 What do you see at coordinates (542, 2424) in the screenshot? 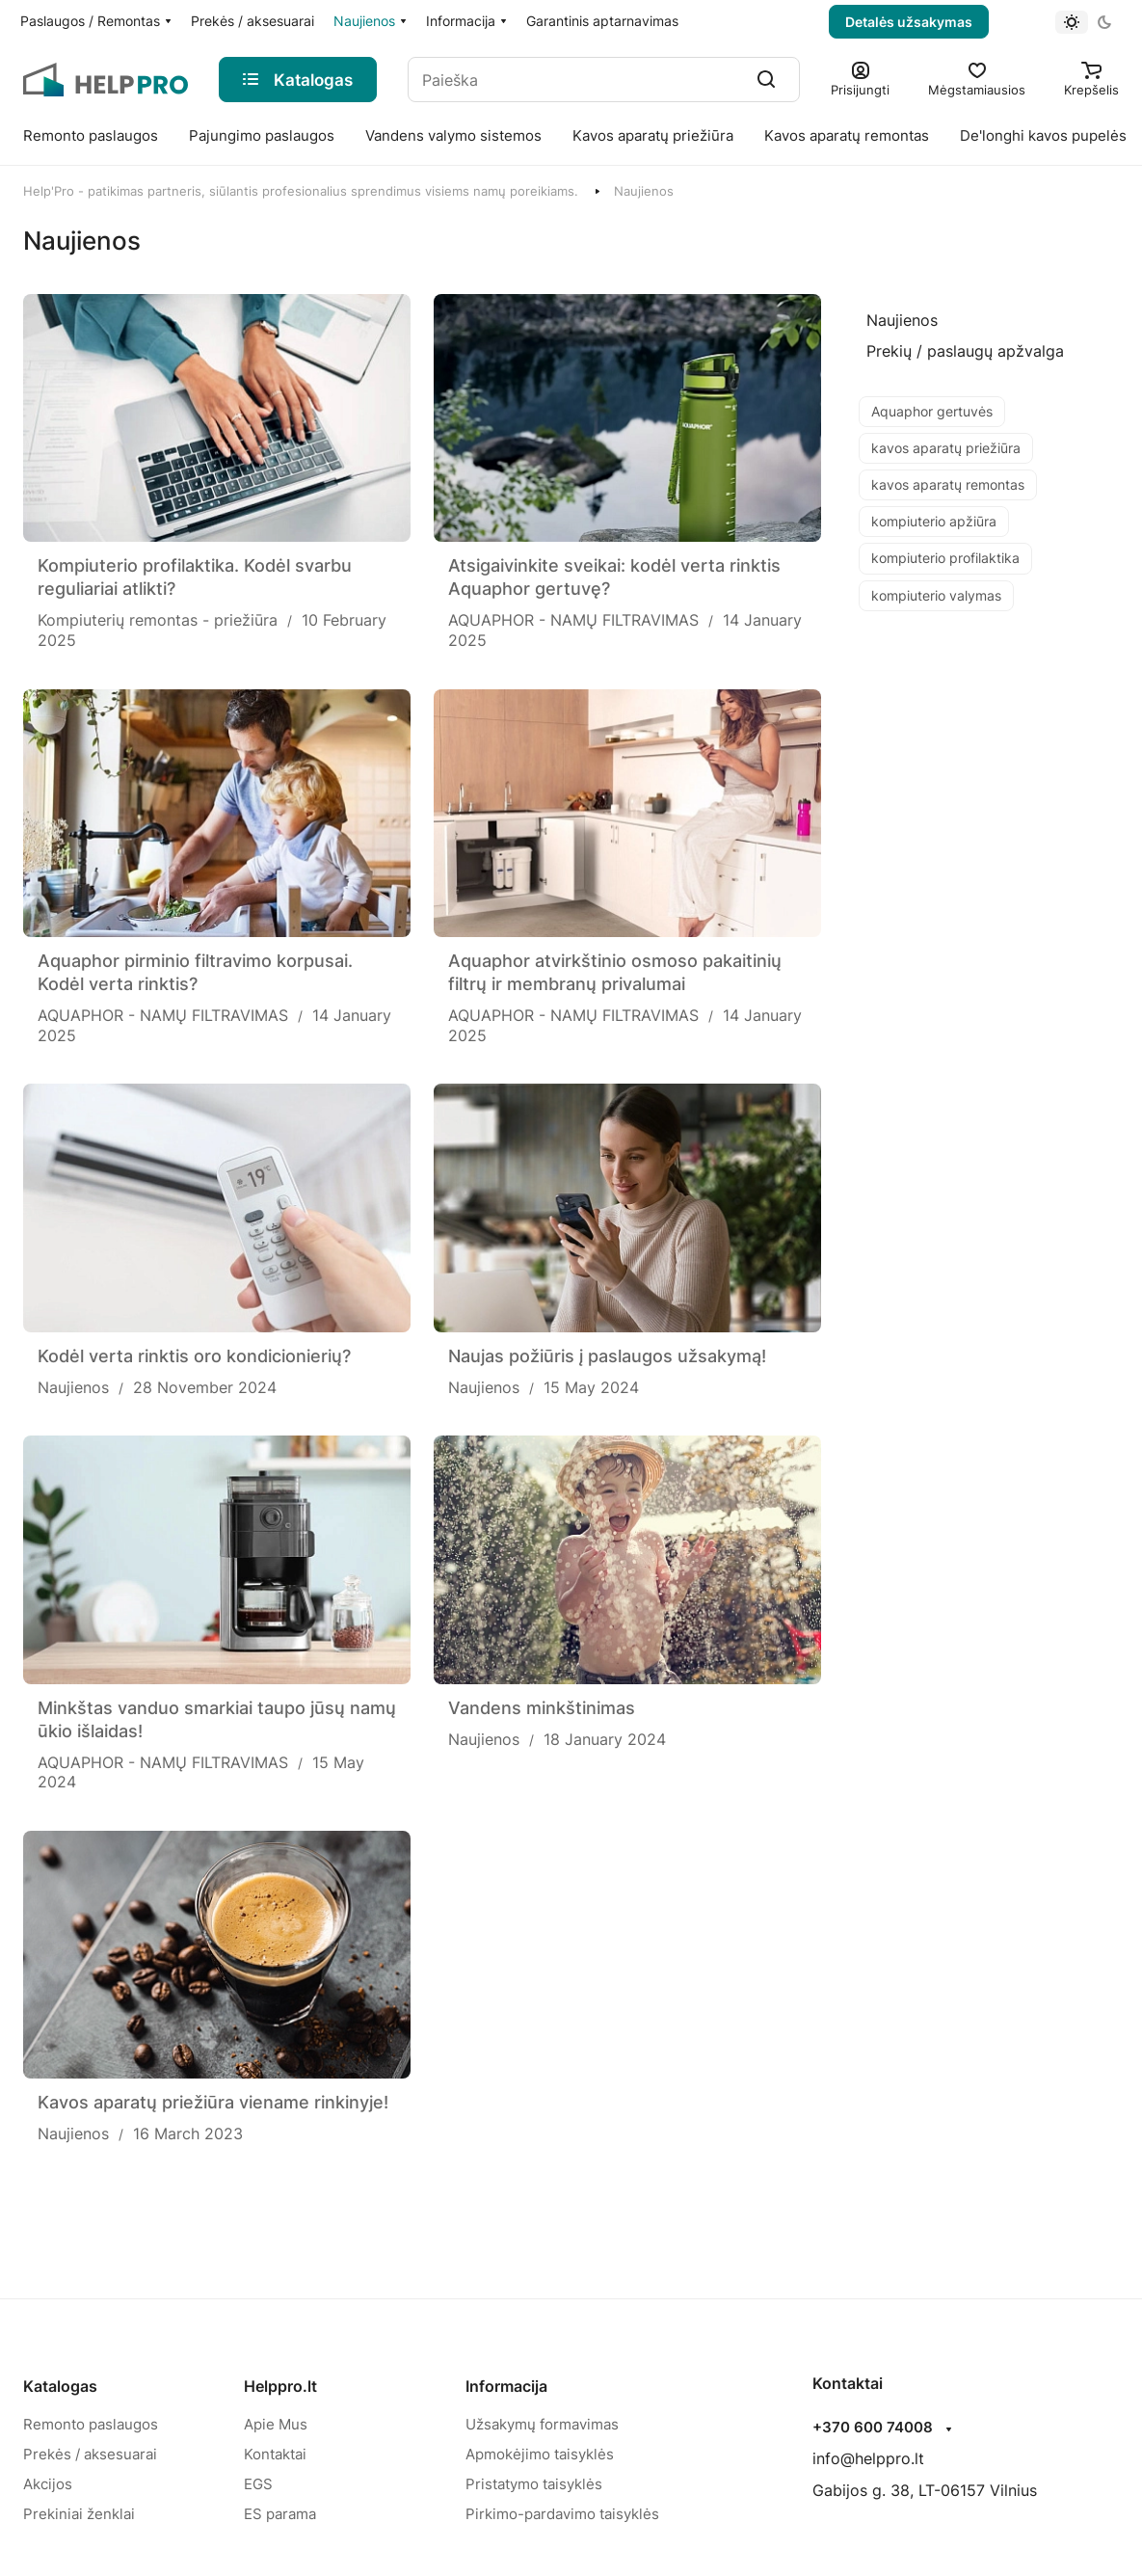
I see `Užsakymų formavimas` at bounding box center [542, 2424].